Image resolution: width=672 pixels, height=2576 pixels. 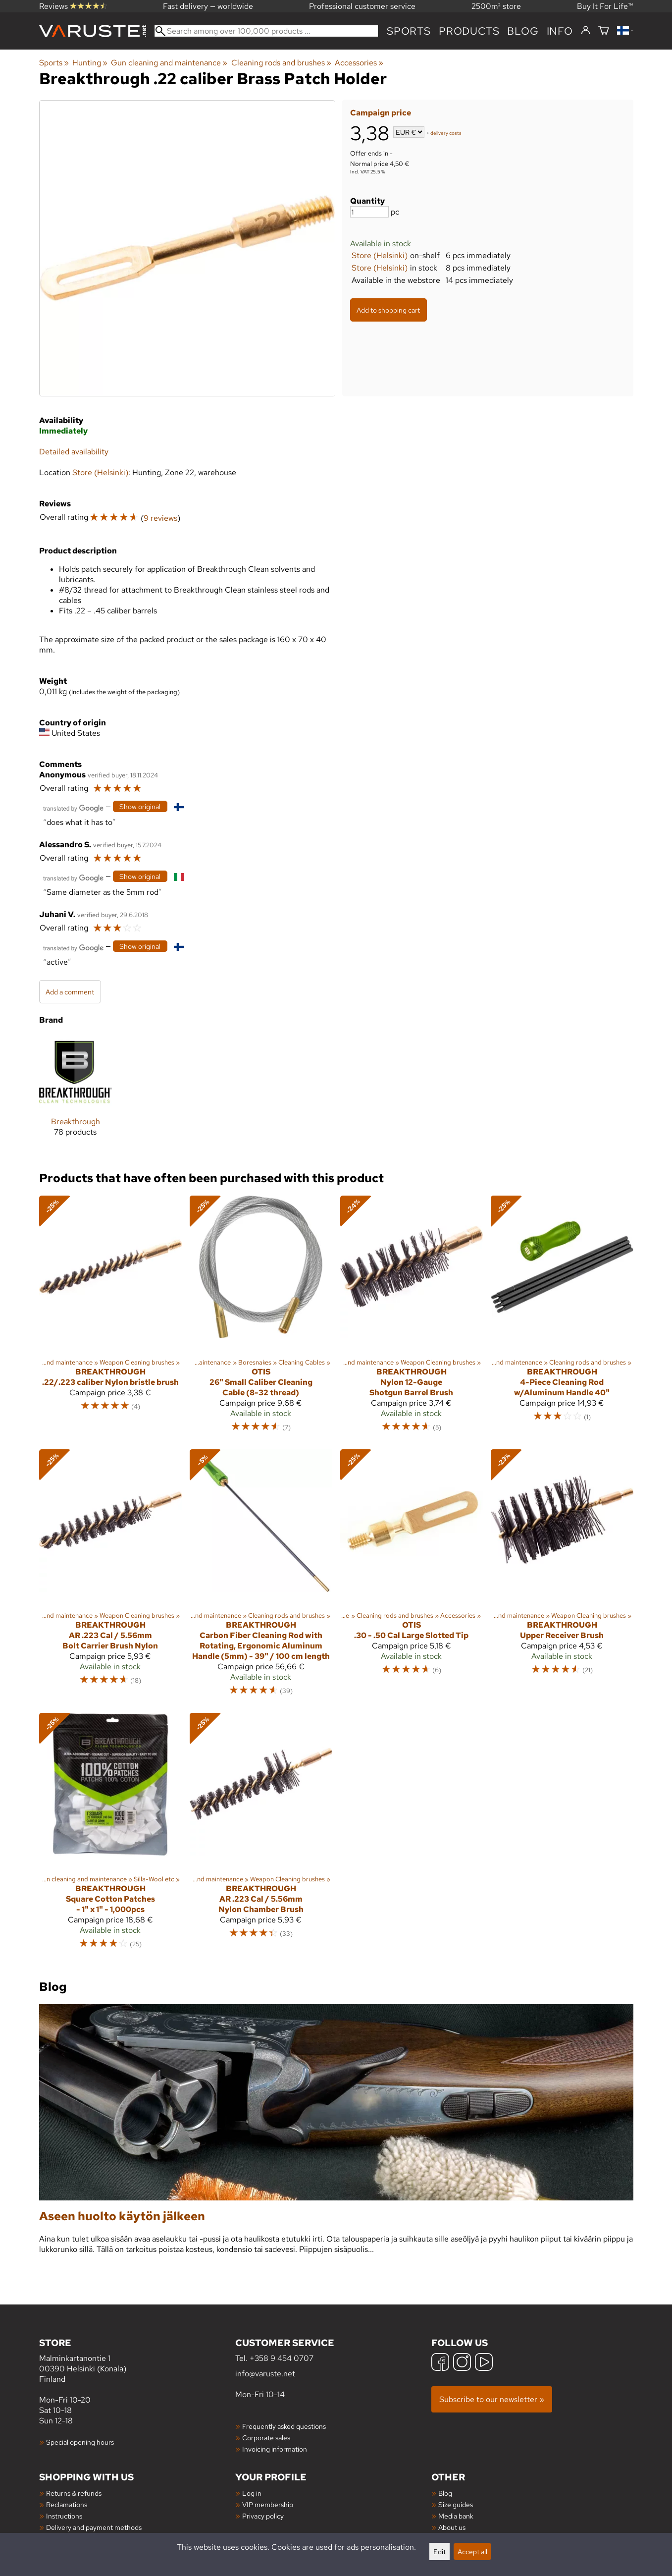 What do you see at coordinates (446, 133) in the screenshot?
I see `delivery costs` at bounding box center [446, 133].